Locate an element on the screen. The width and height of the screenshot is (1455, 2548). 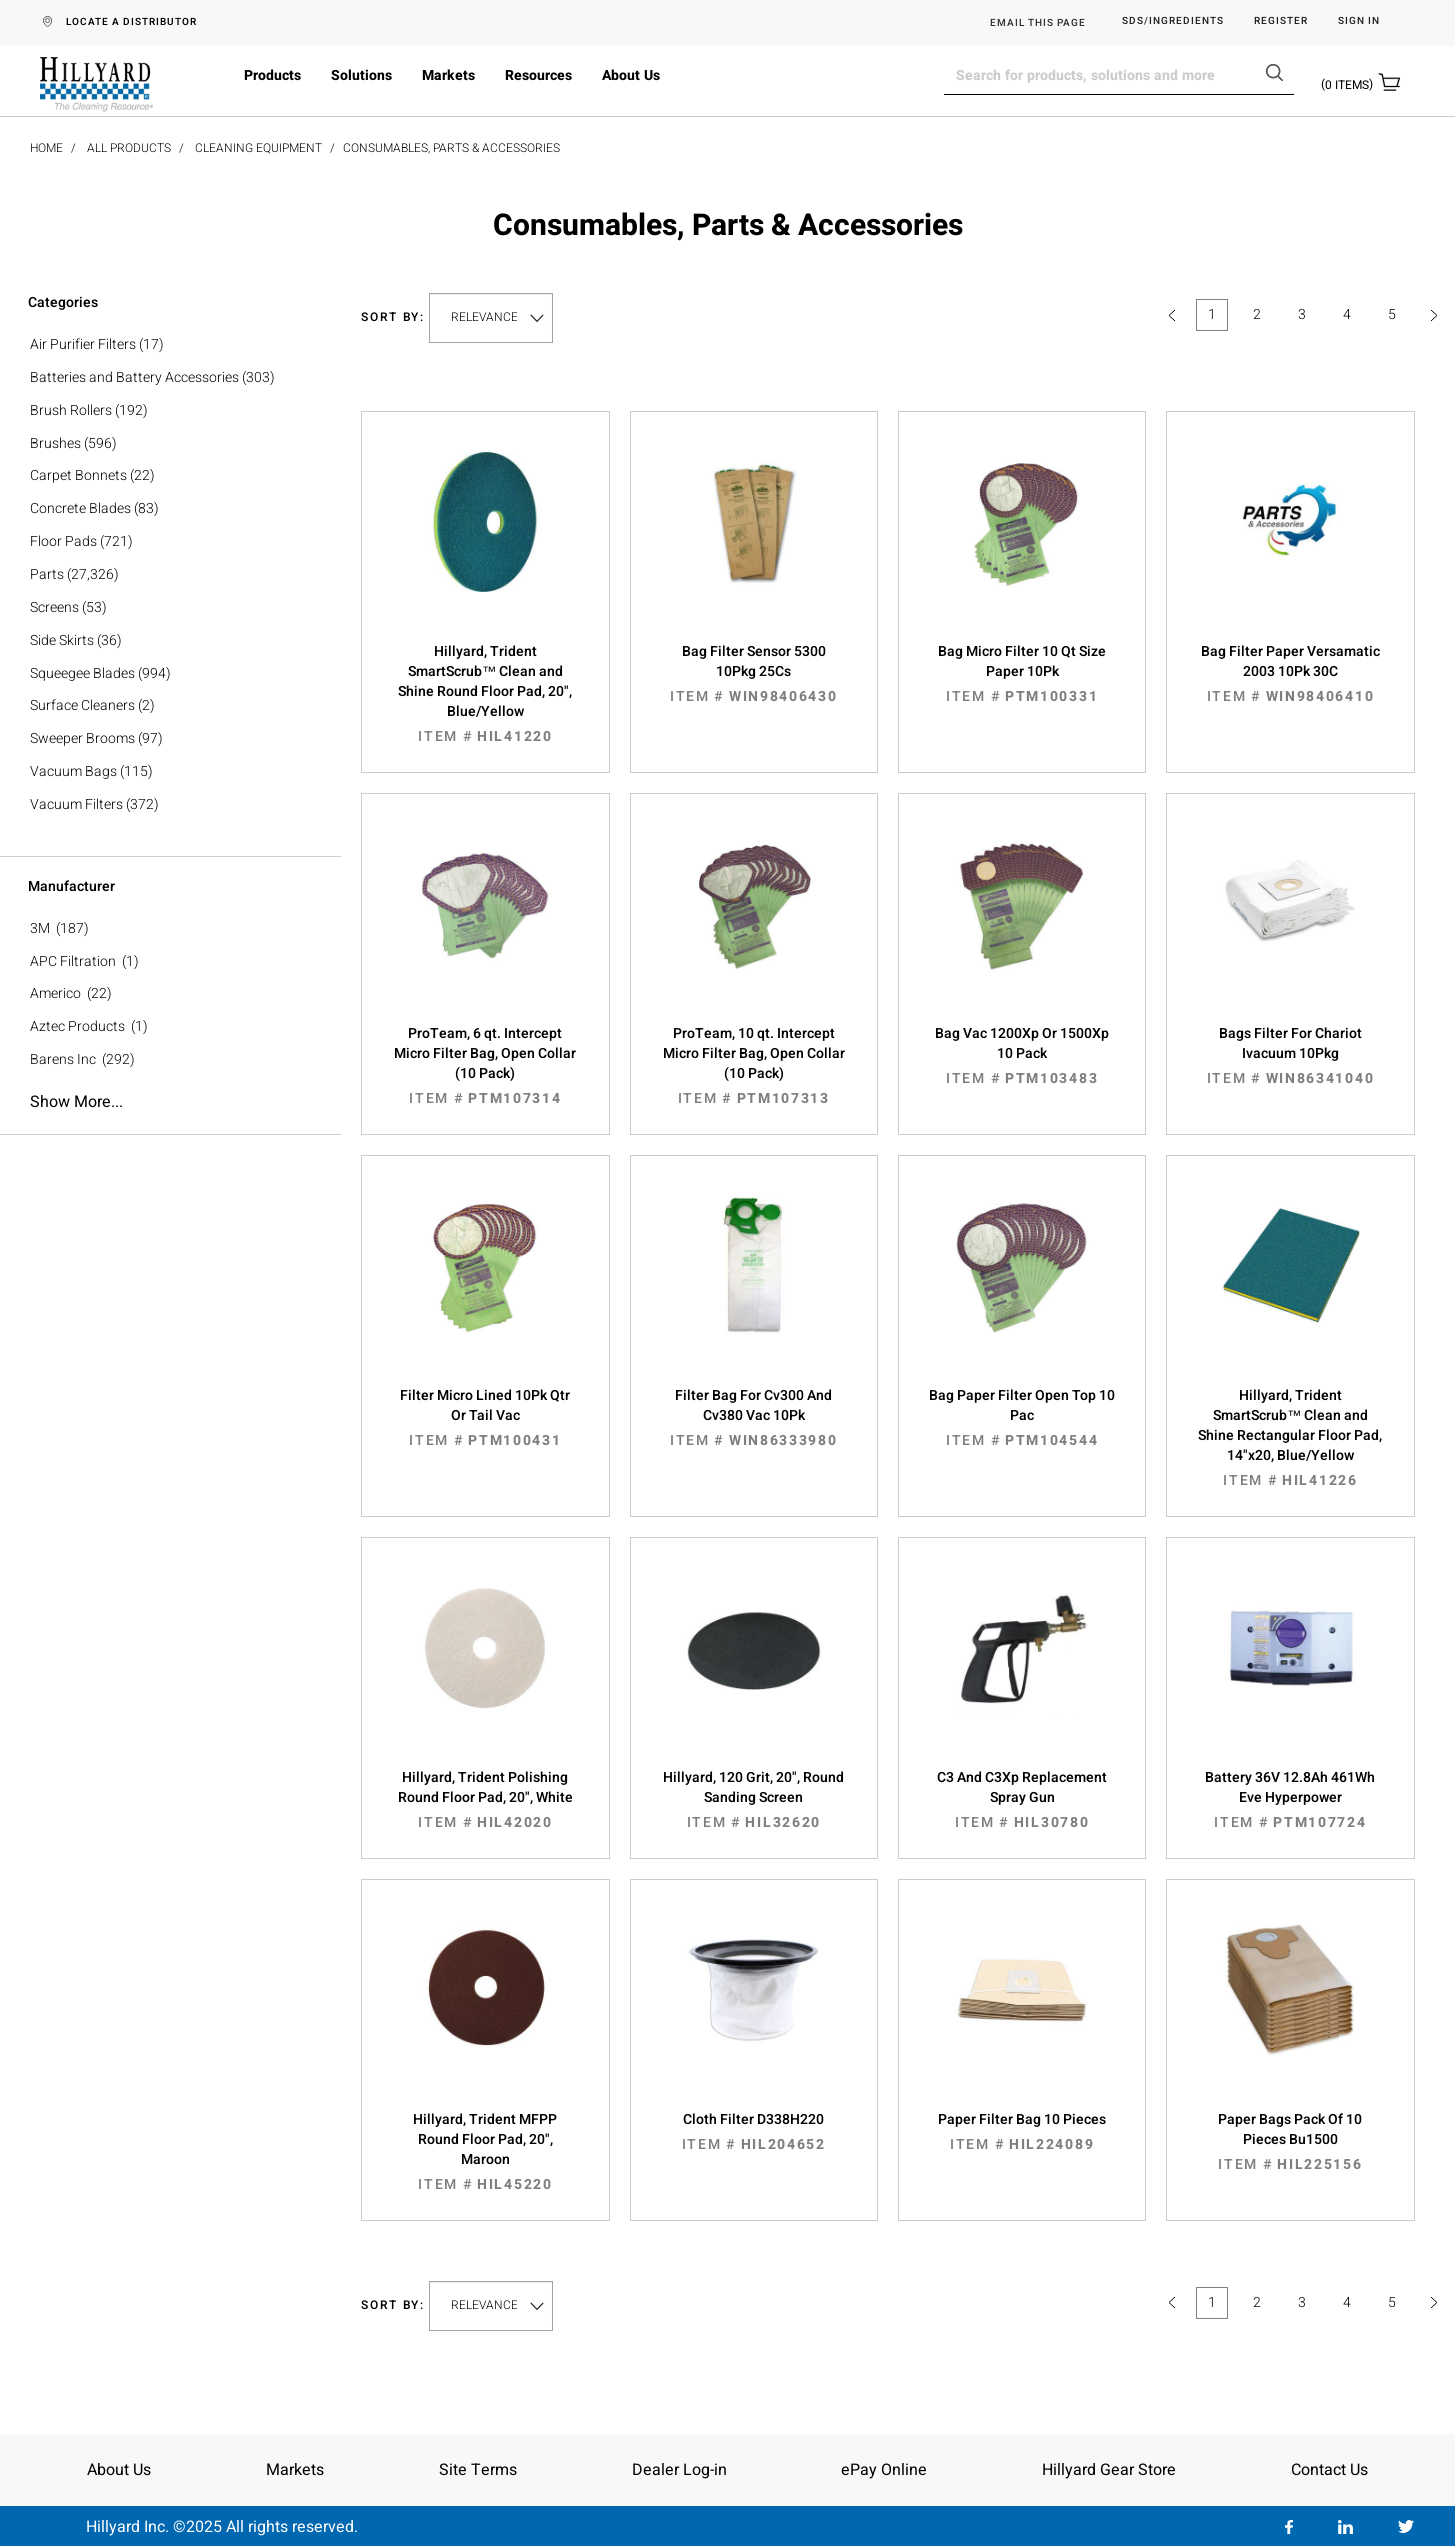
Bag Filter Paper Versamatic 2003 10Pk 30C is located at coordinates (1290, 674).